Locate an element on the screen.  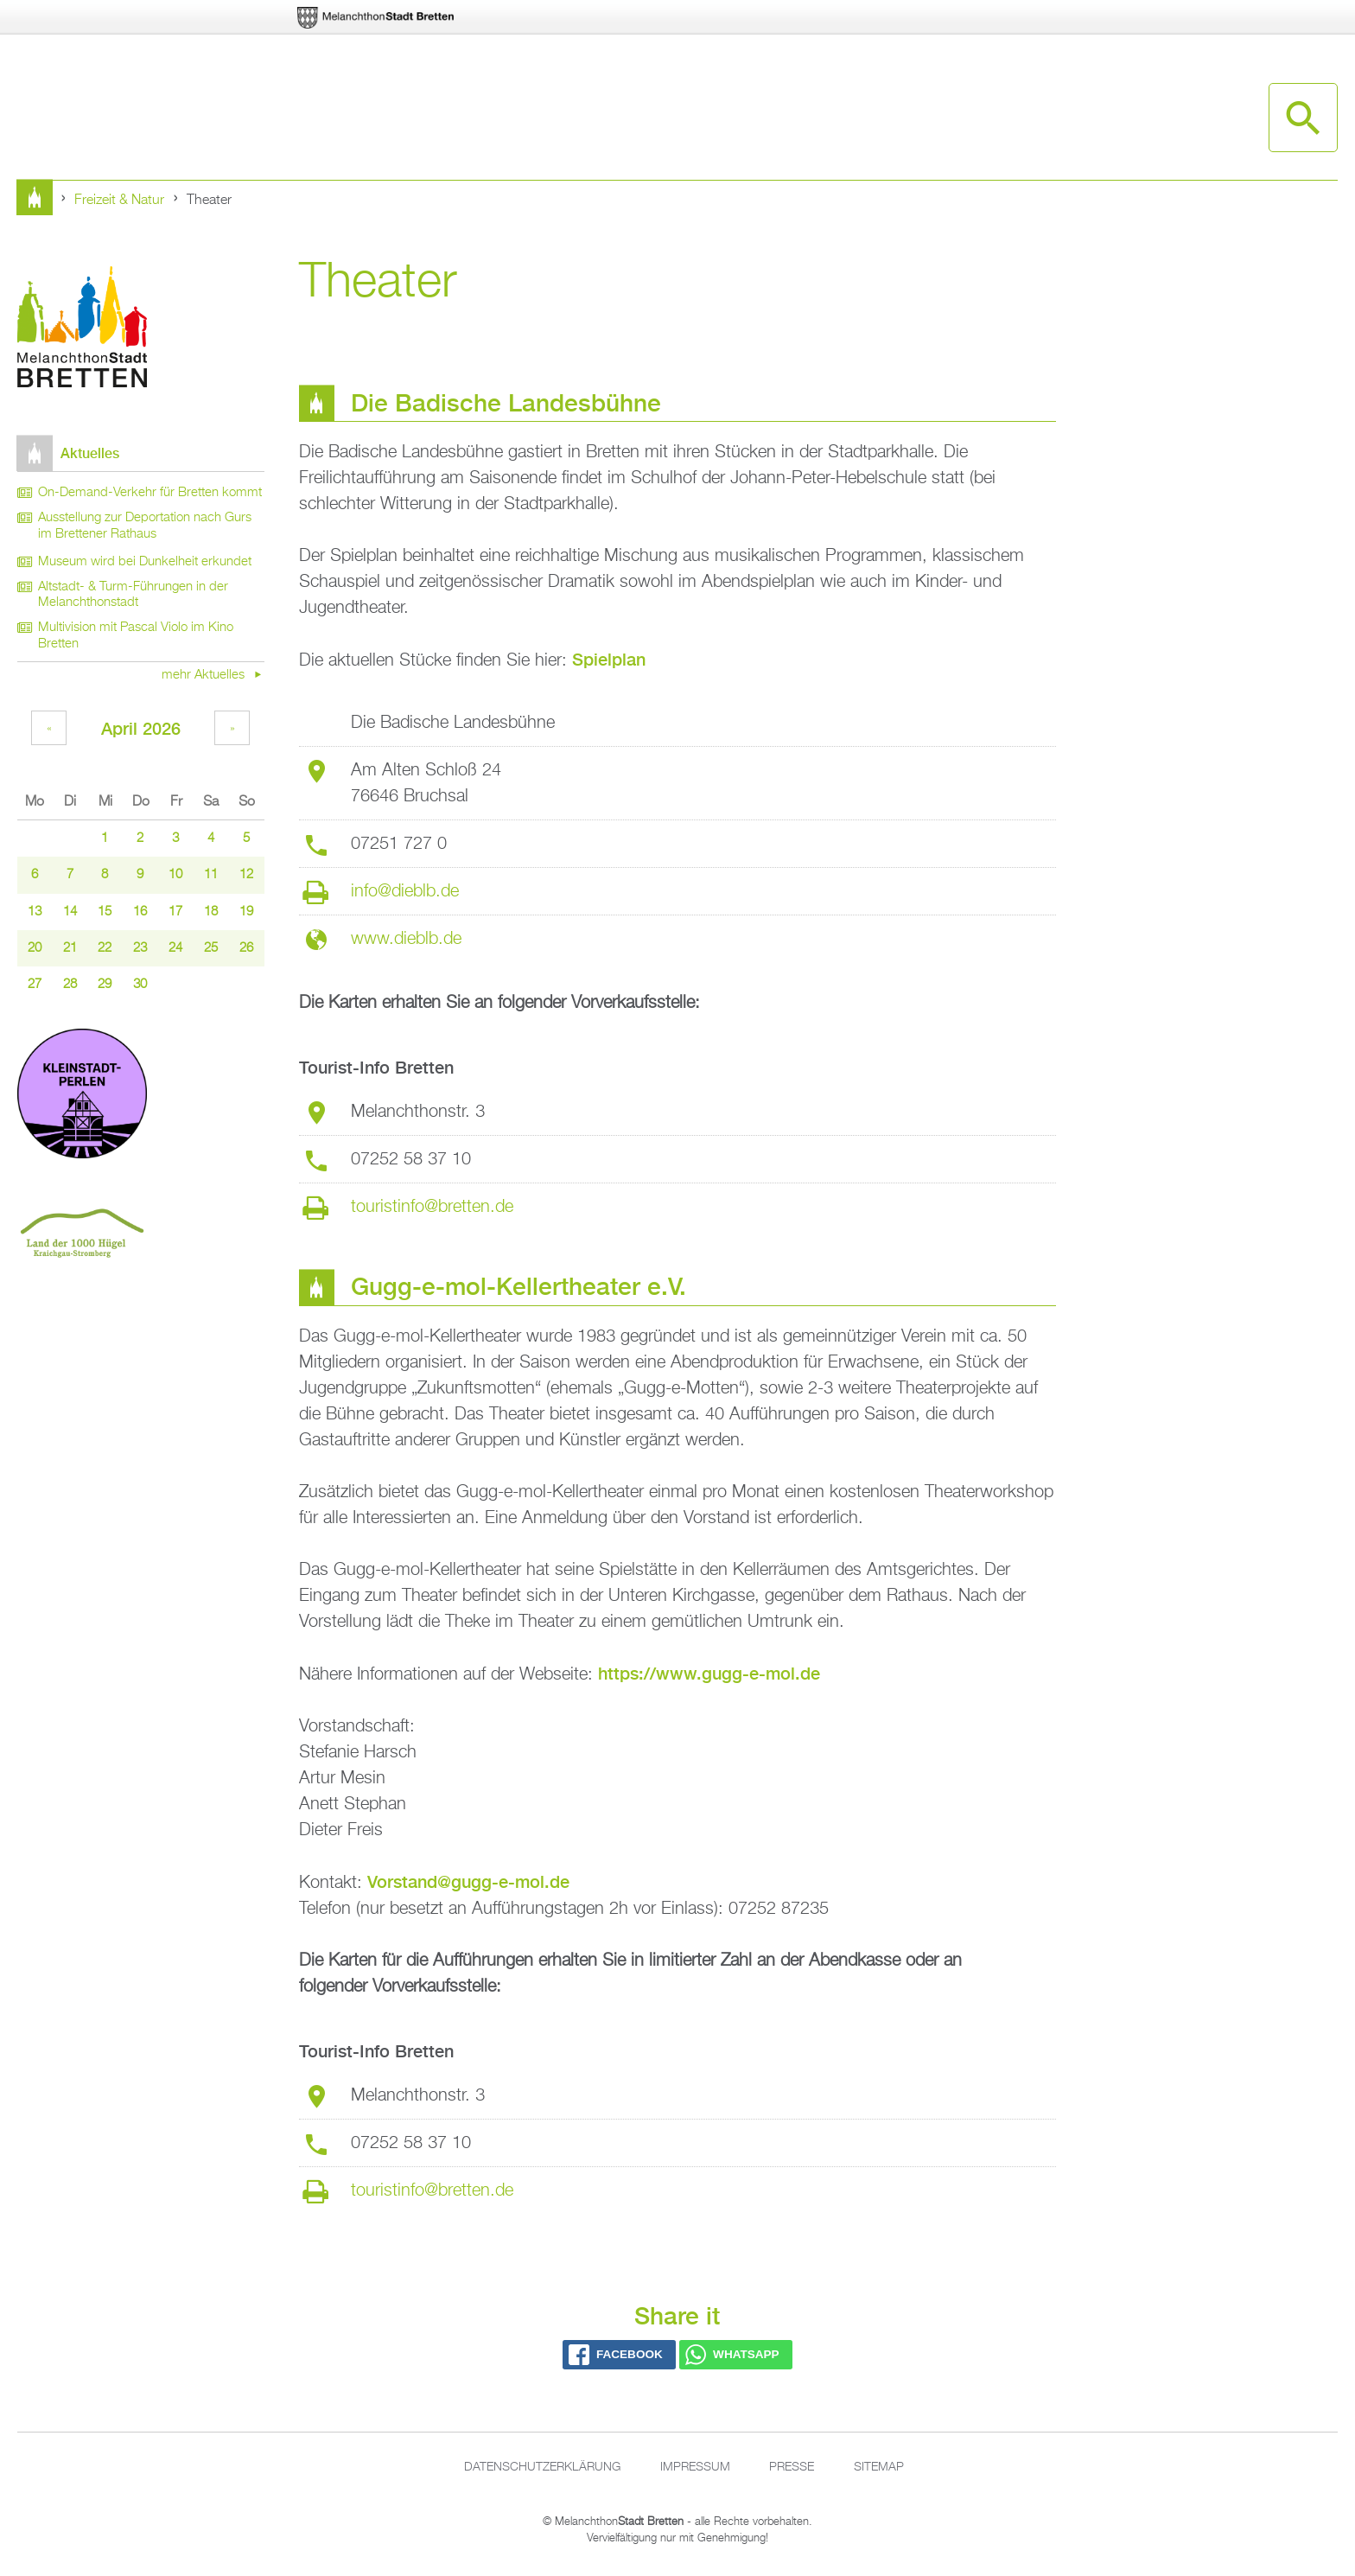
17 is located at coordinates (175, 912).